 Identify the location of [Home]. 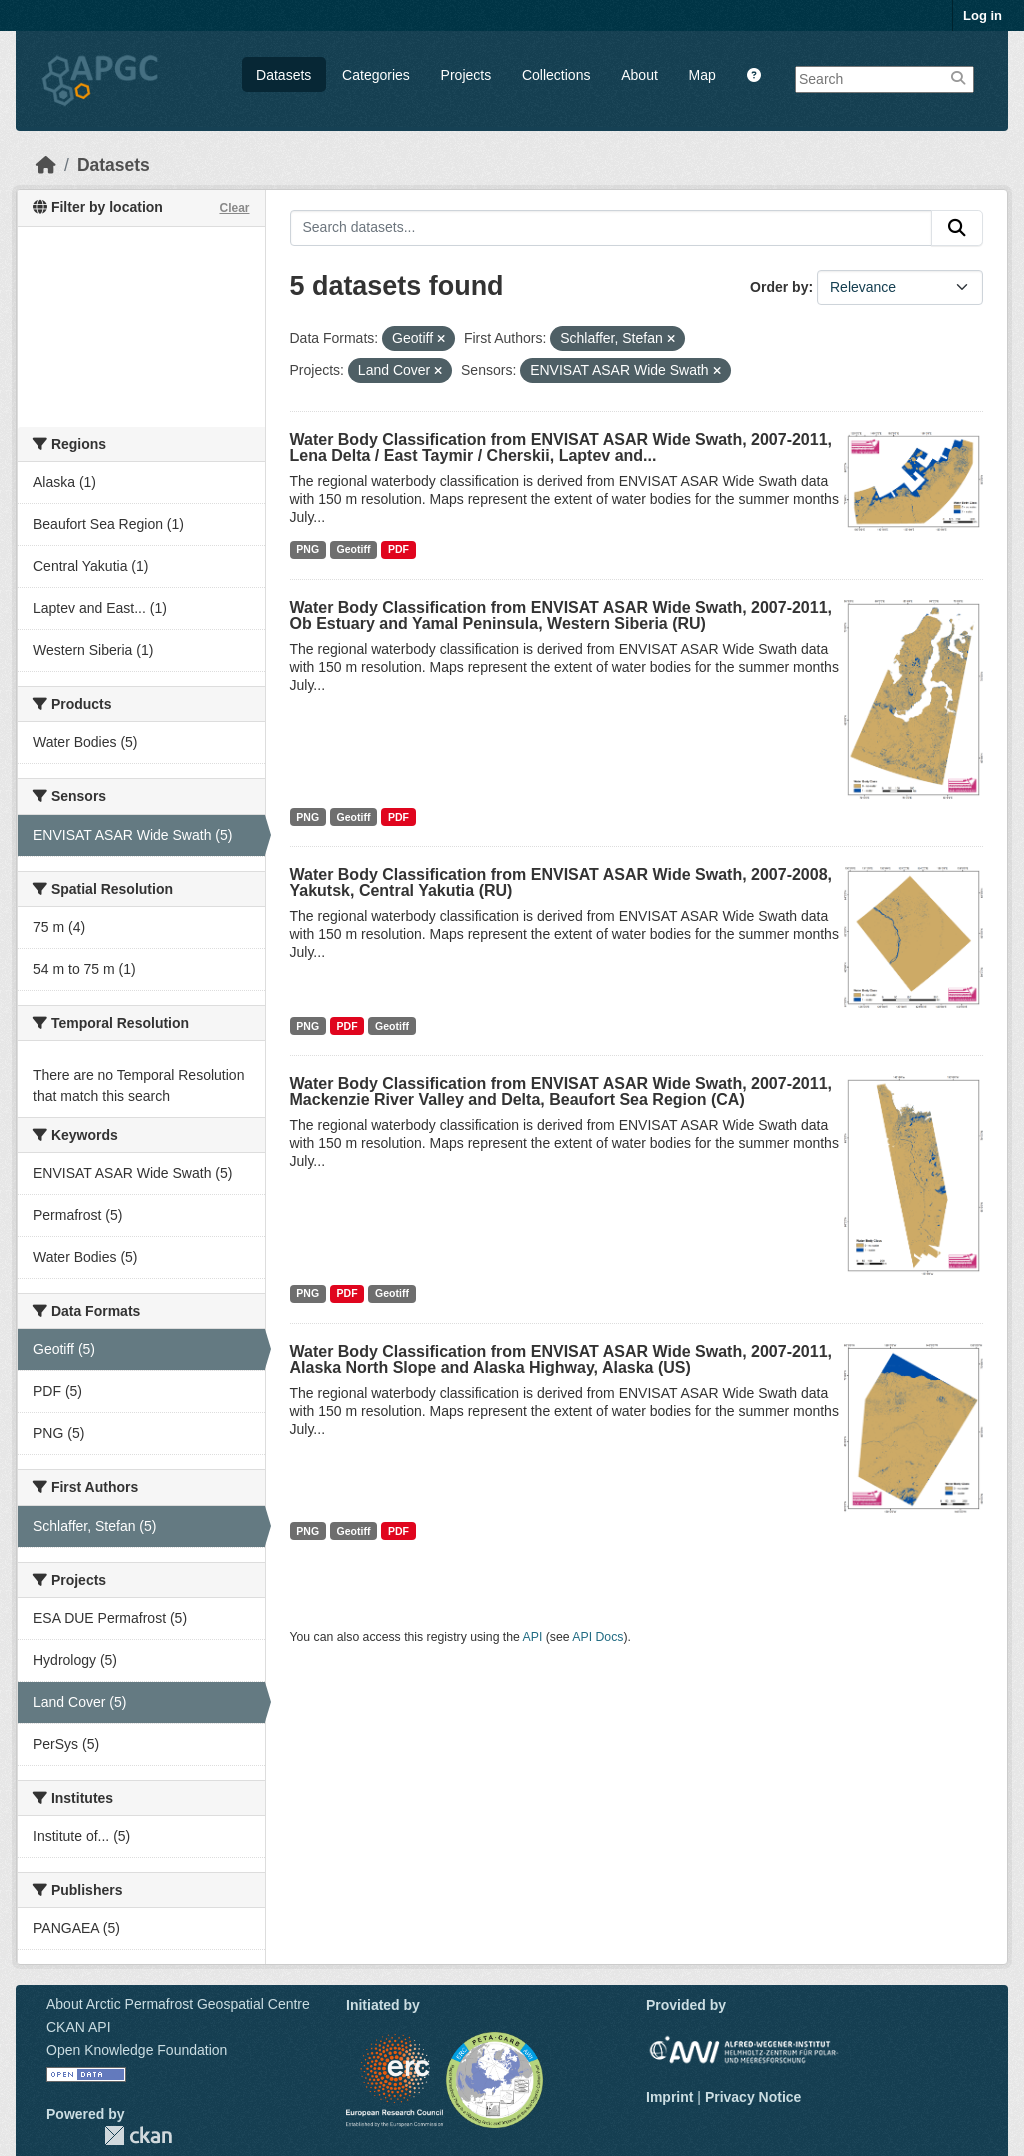
(46, 165).